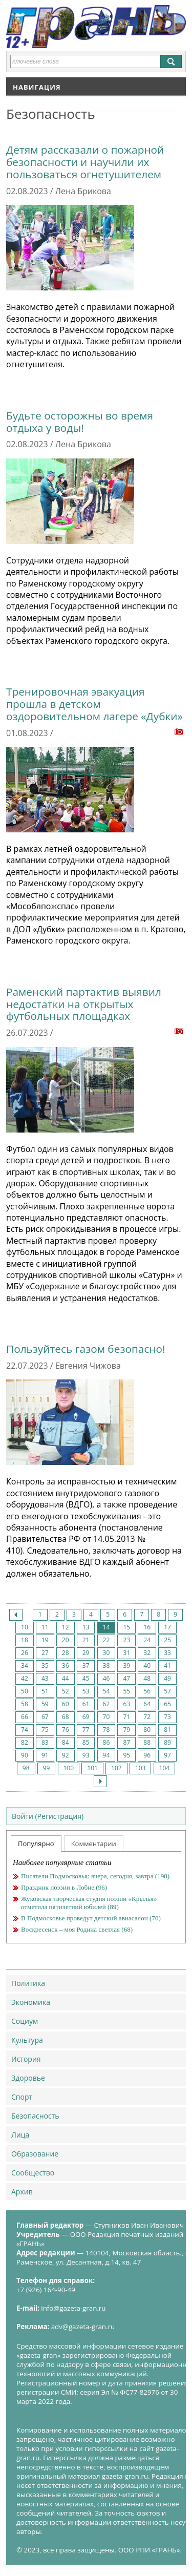 The width and height of the screenshot is (192, 2576). What do you see at coordinates (26, 1768) in the screenshot?
I see `98` at bounding box center [26, 1768].